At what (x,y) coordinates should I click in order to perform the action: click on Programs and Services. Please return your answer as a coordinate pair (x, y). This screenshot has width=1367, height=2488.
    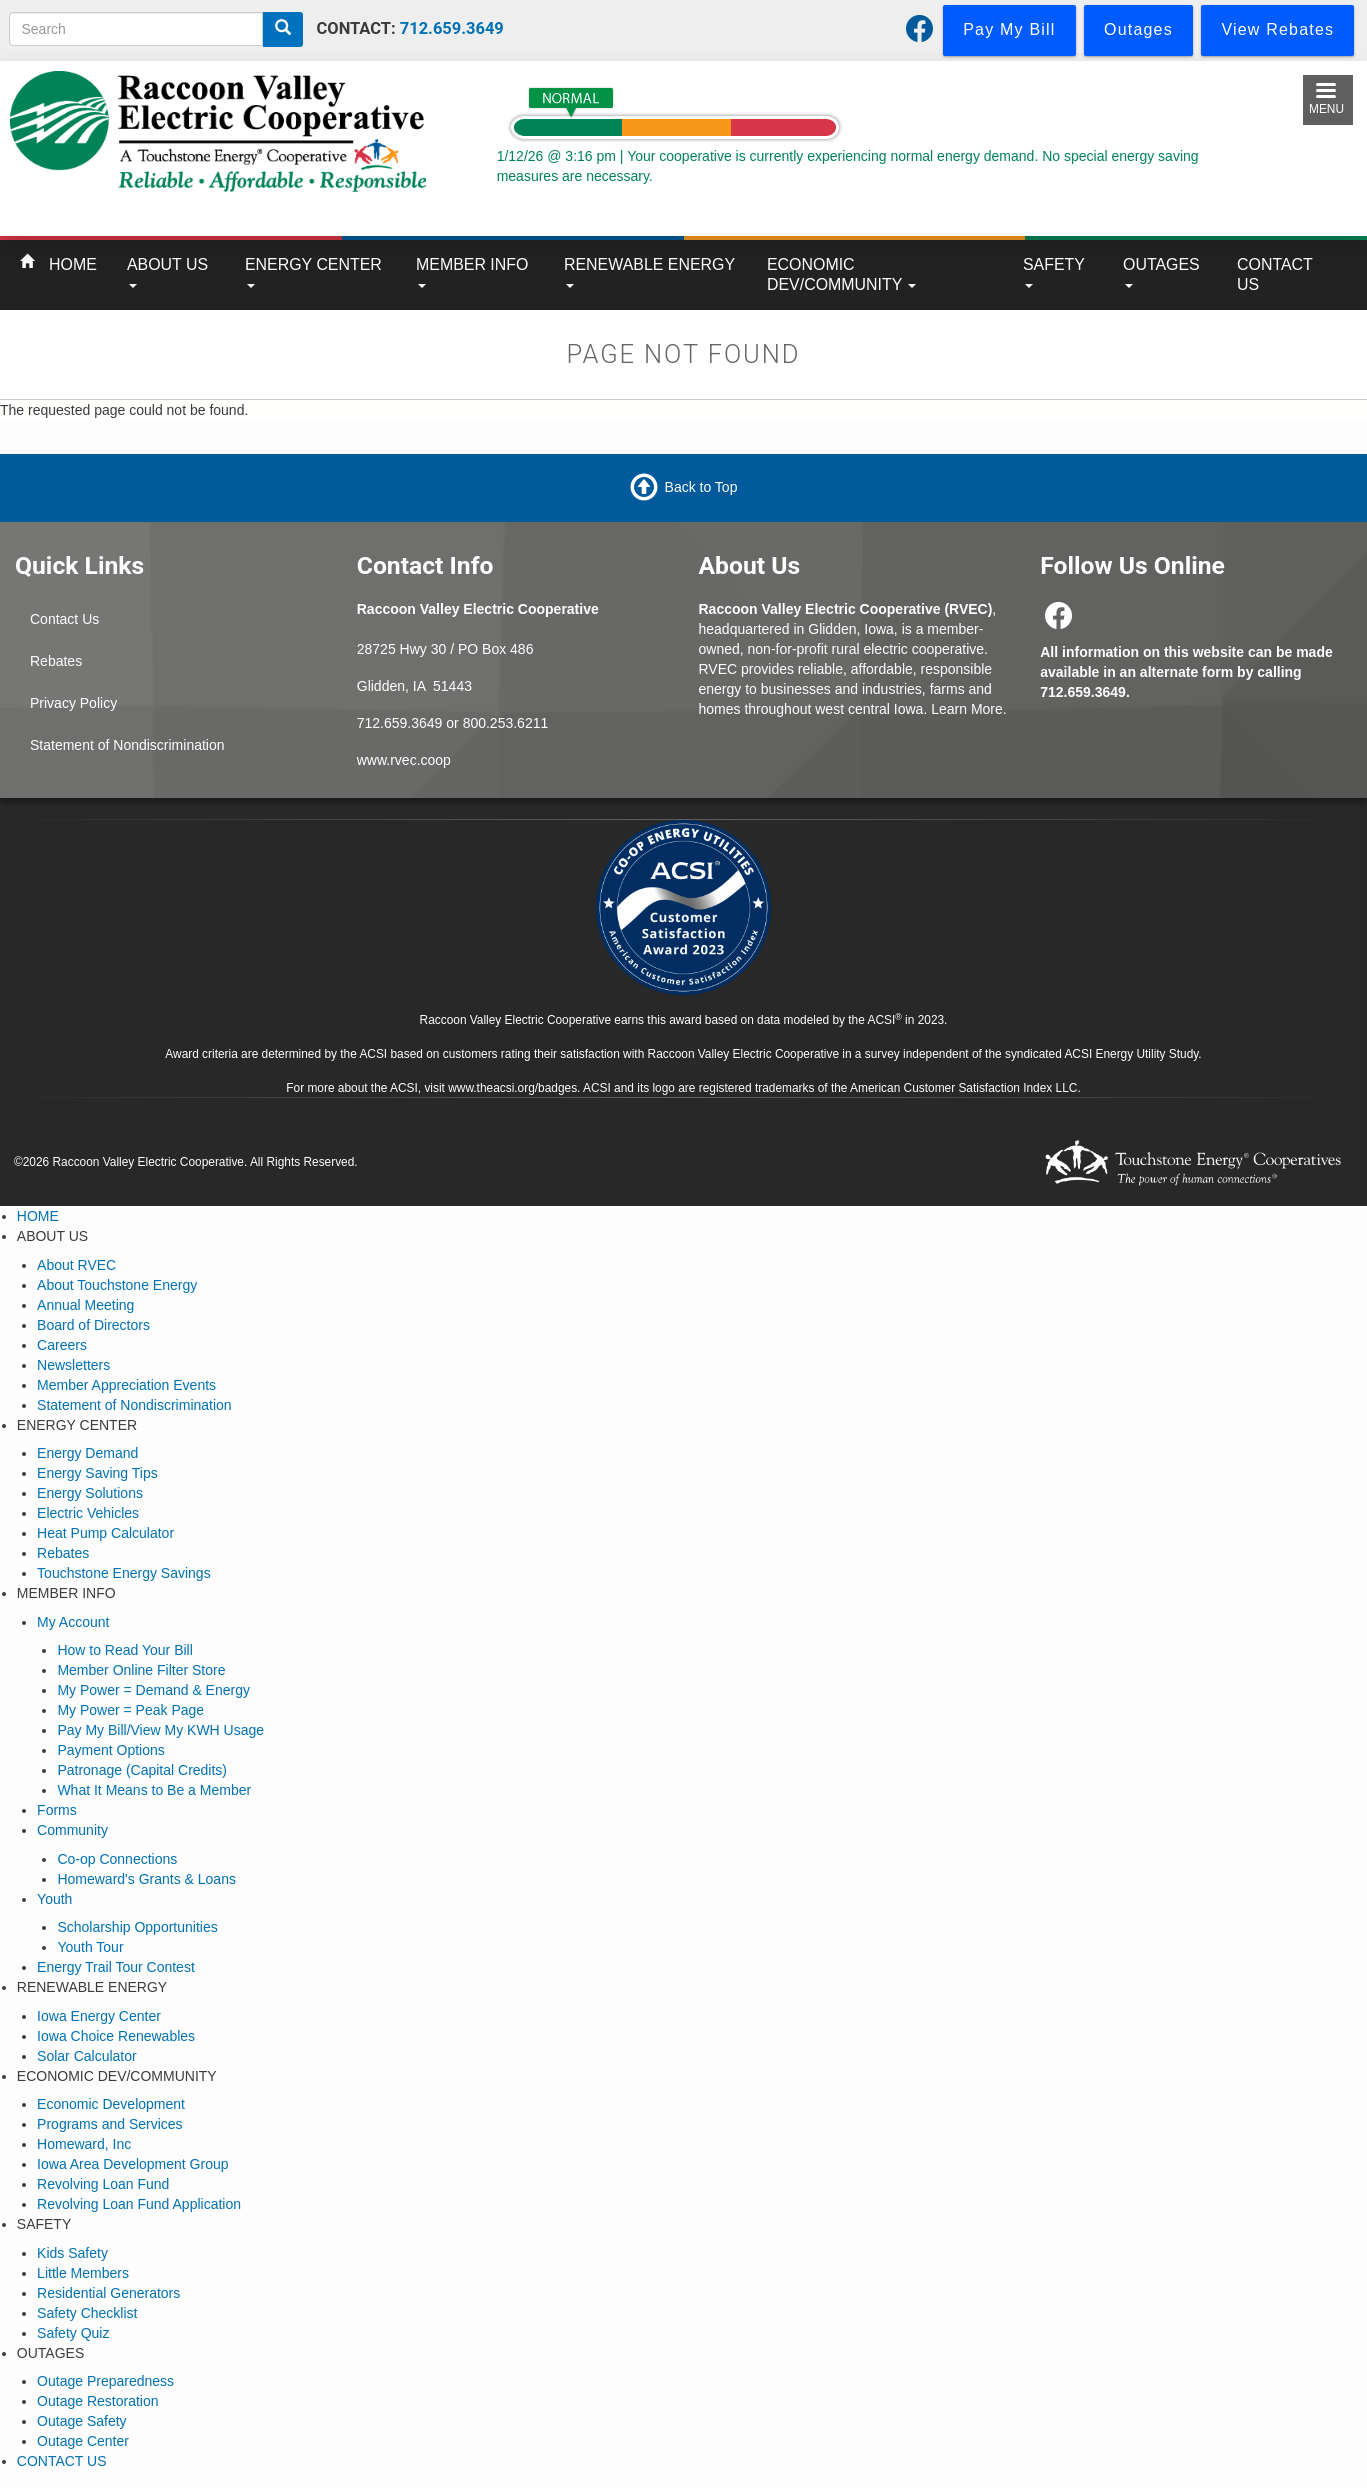
    Looking at the image, I should click on (110, 2124).